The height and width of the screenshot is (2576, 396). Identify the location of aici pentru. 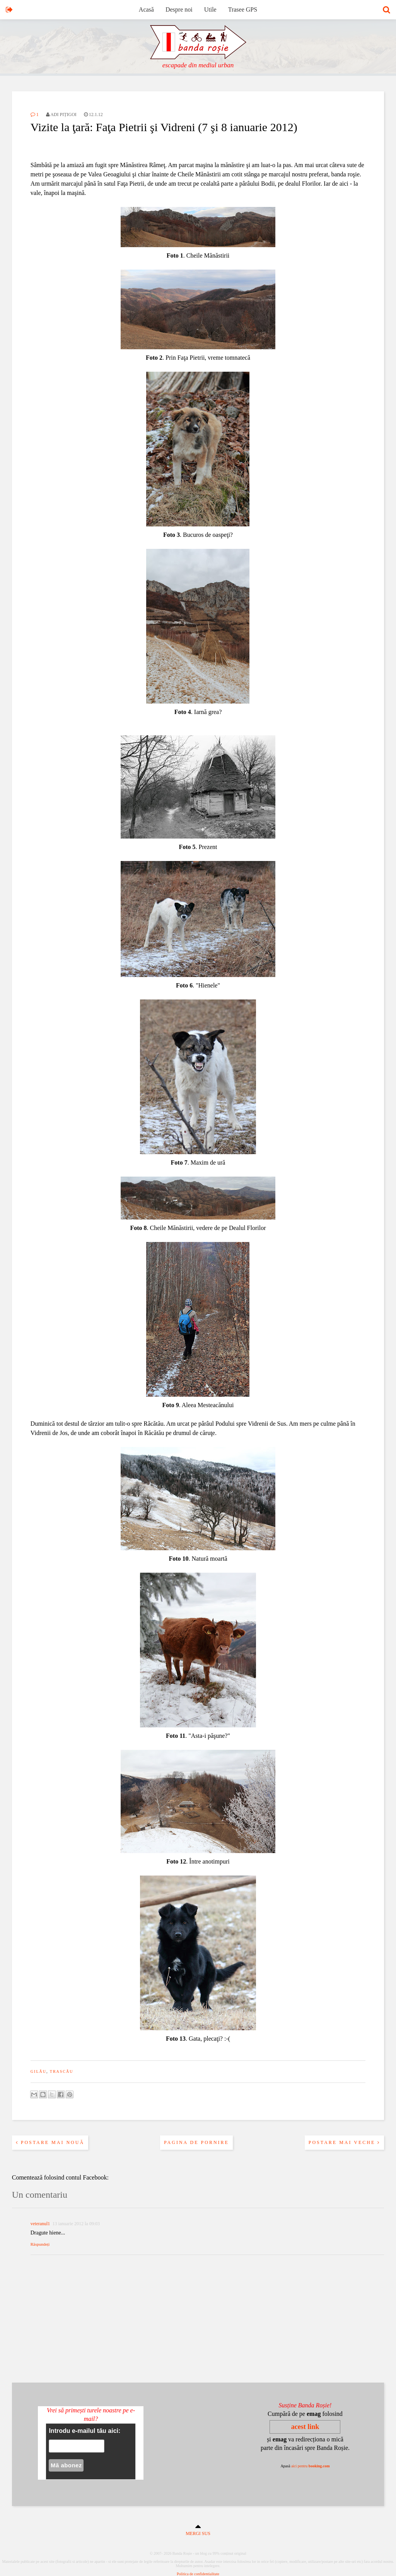
(310, 2466).